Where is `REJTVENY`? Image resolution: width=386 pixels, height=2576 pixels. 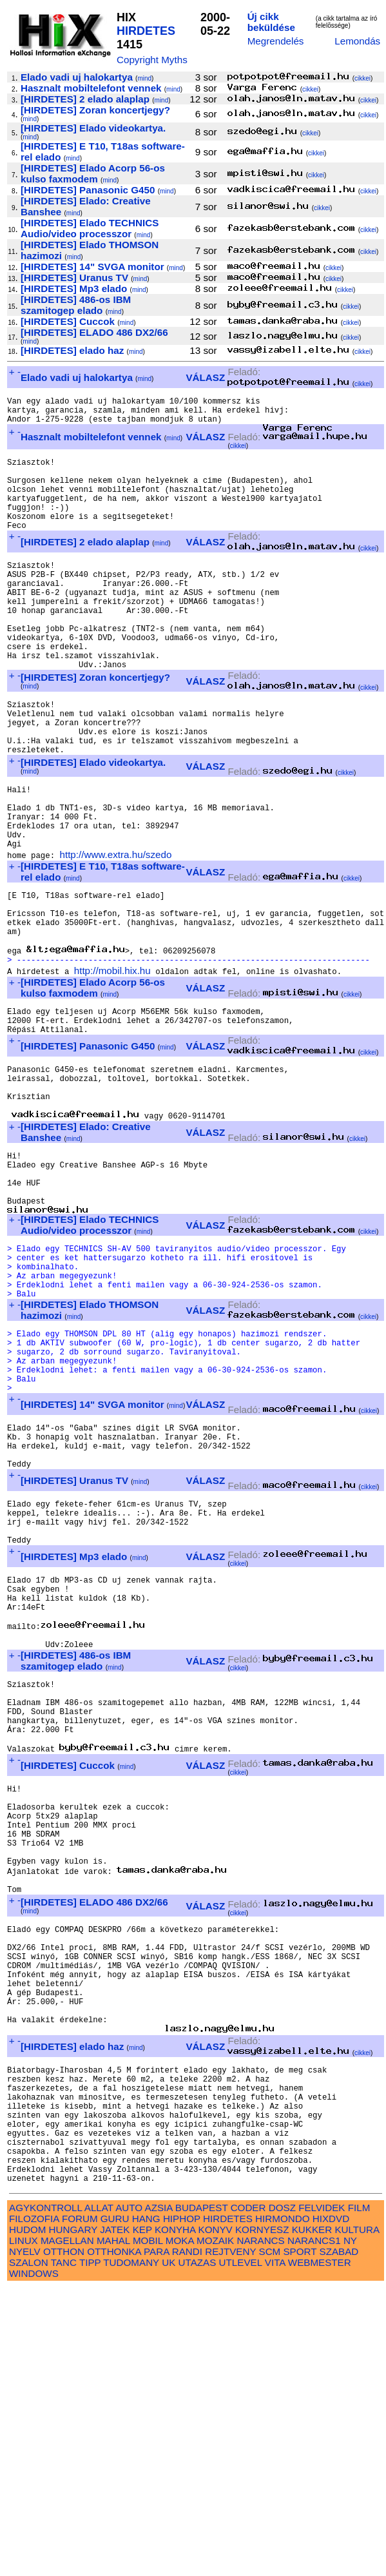
REJTVENY is located at coordinates (230, 2539).